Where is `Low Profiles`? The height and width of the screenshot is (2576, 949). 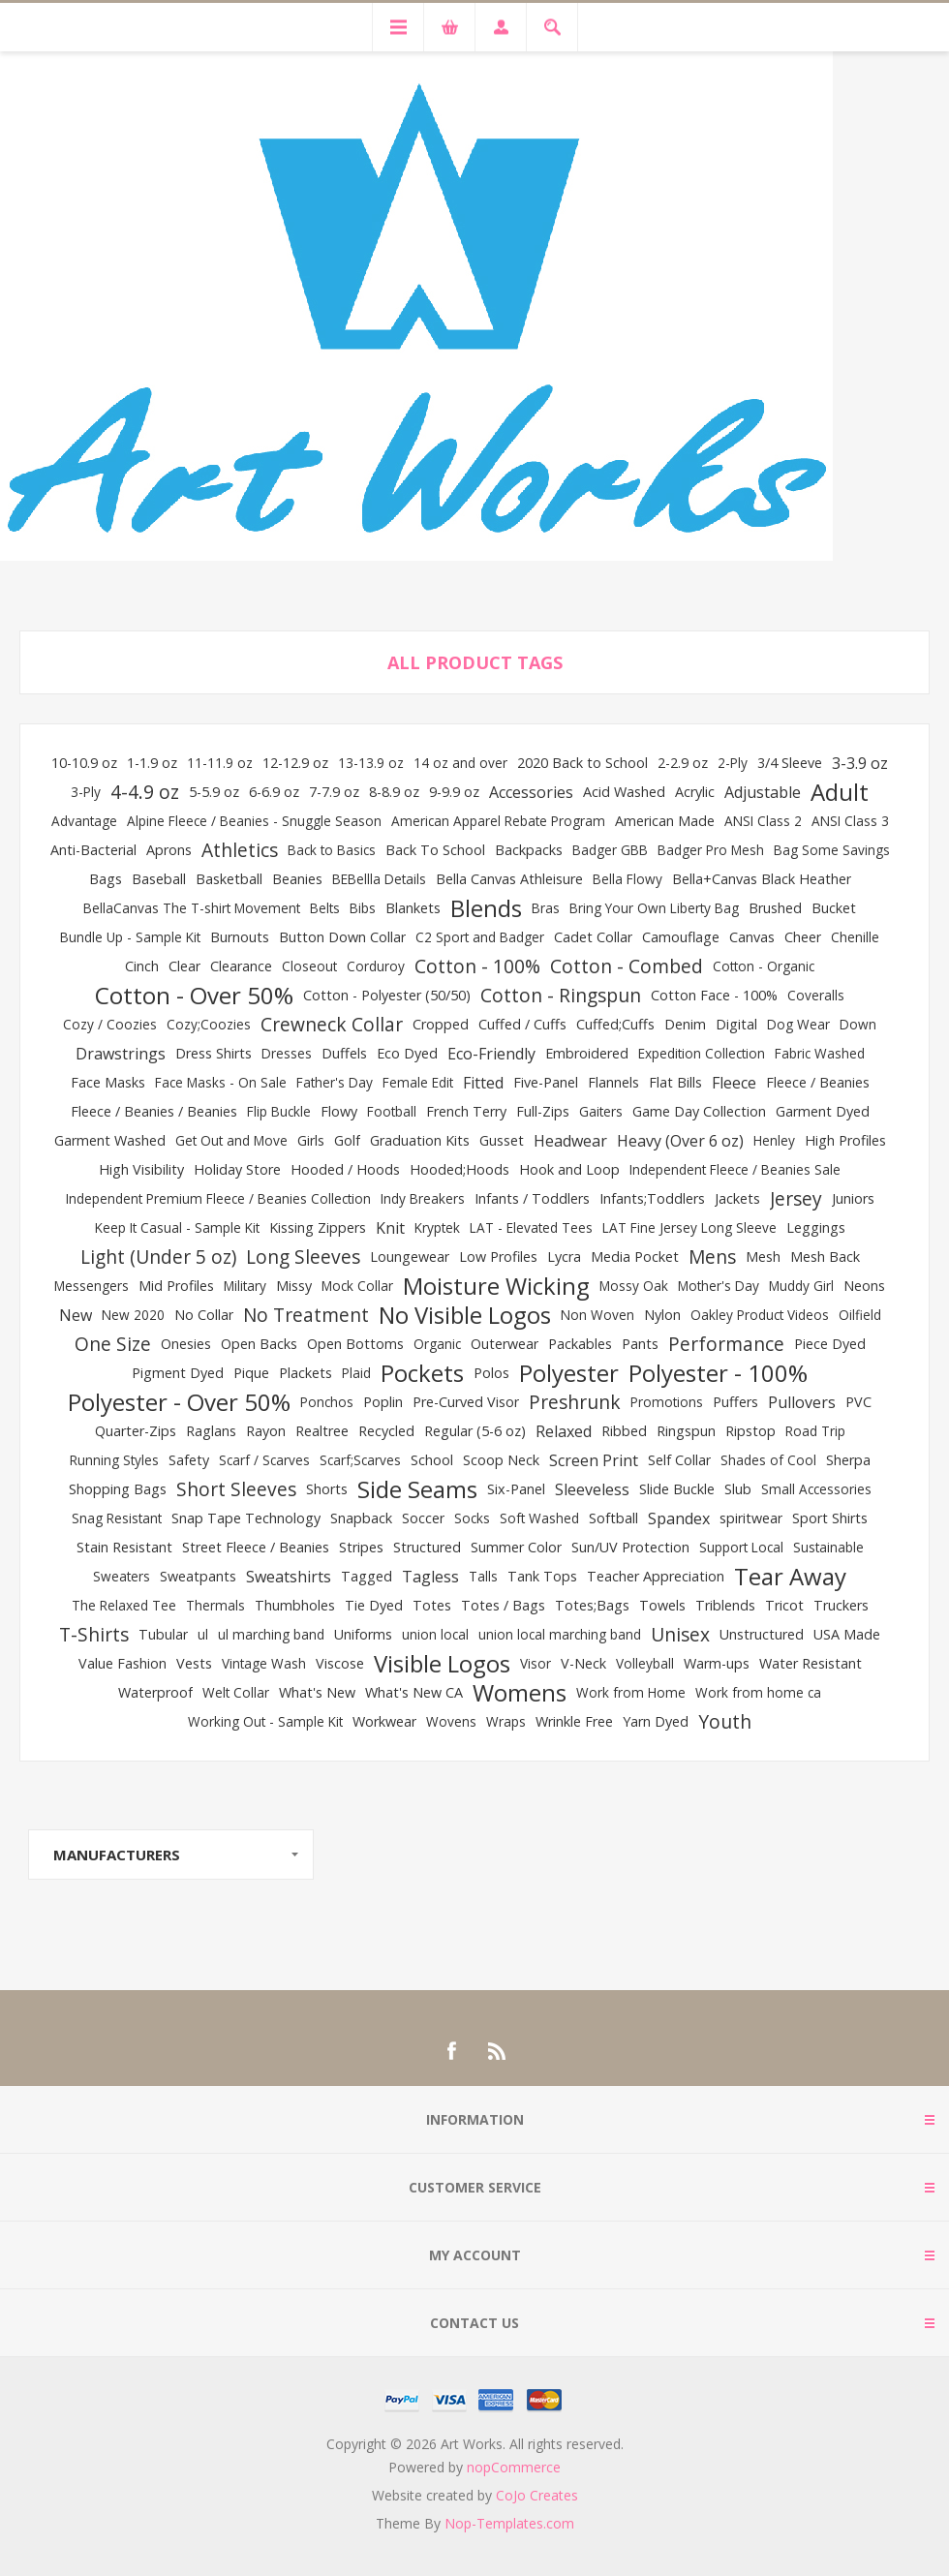
Low Profiles is located at coordinates (498, 1256).